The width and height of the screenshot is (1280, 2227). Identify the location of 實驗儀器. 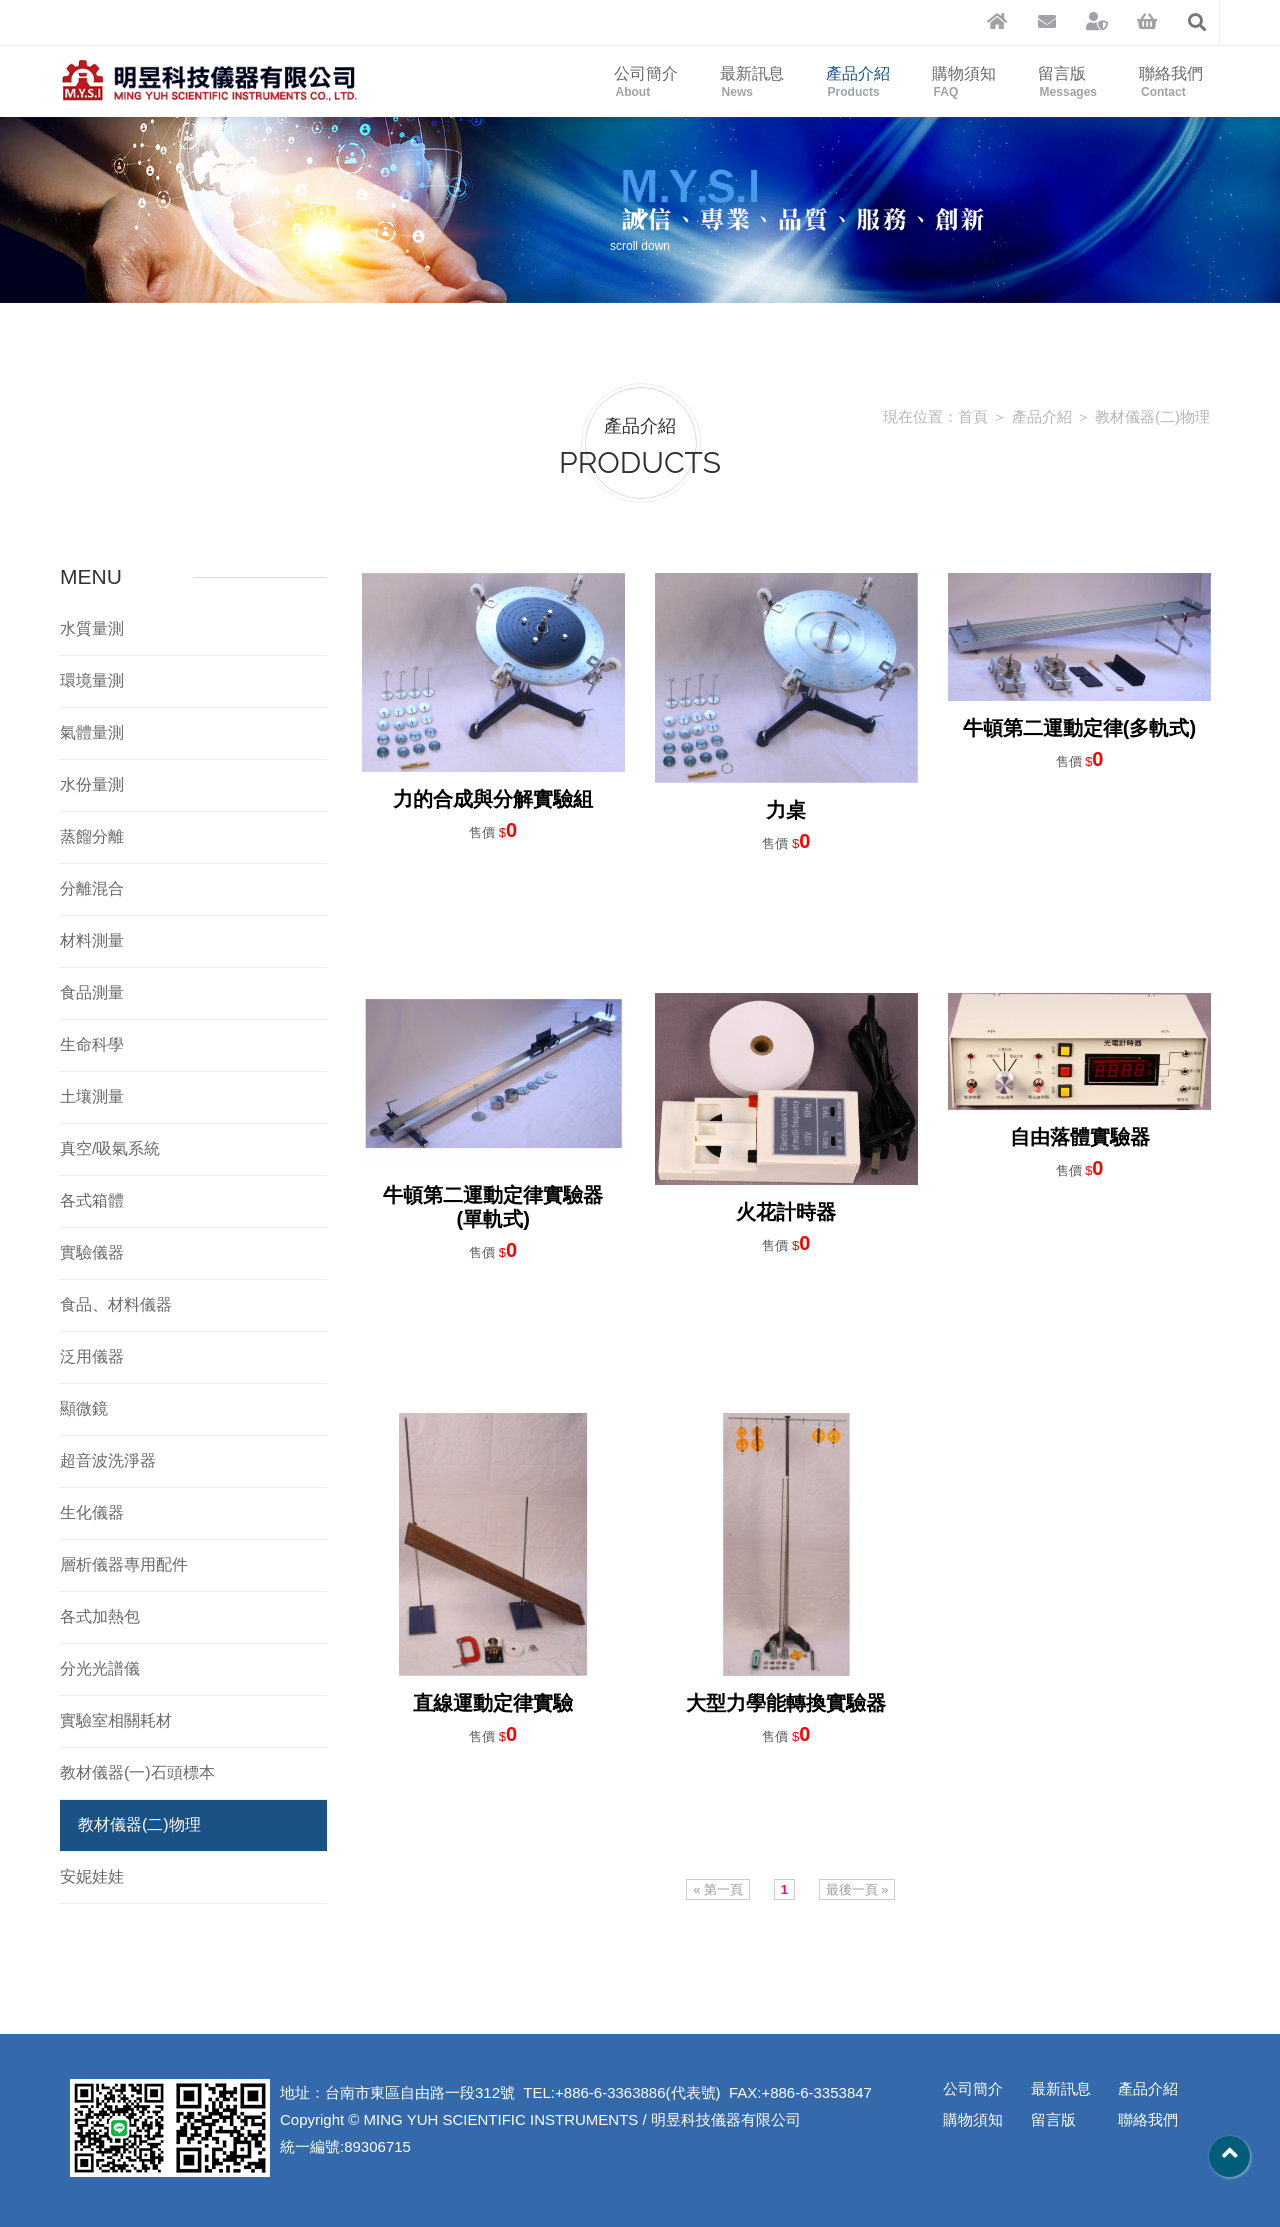
(92, 1252).